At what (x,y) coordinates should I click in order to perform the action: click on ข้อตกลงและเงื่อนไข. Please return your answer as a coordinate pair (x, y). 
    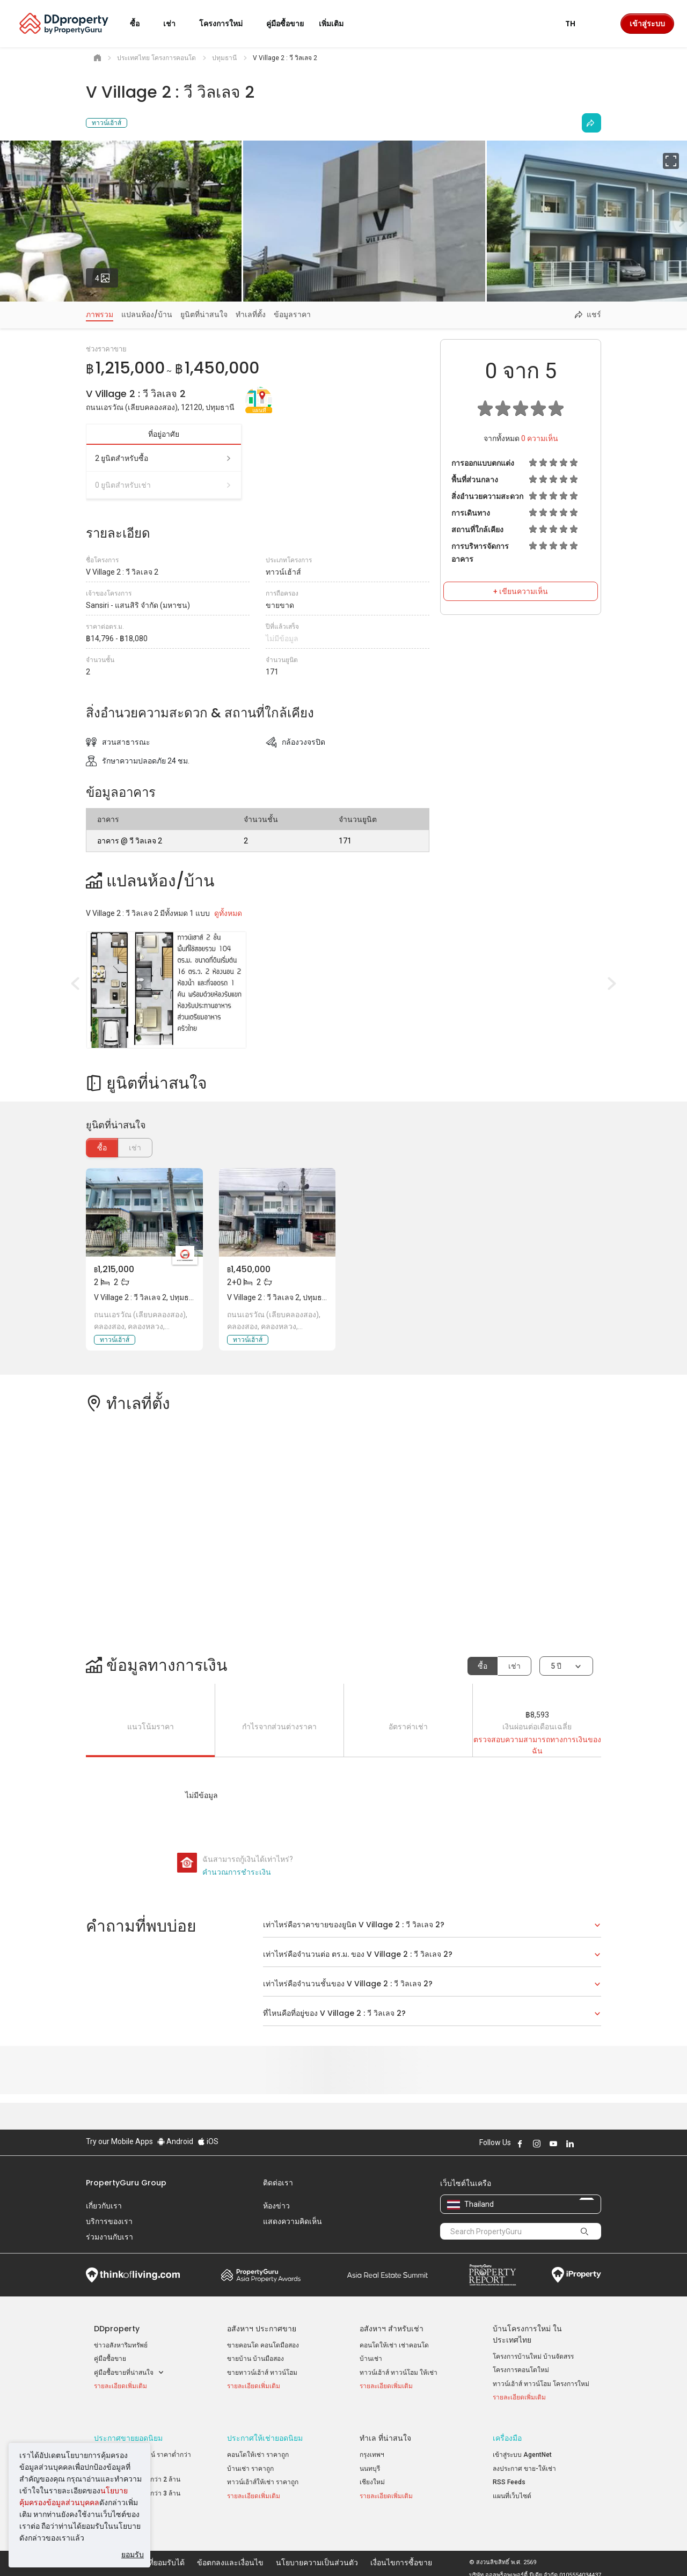
    Looking at the image, I should click on (230, 2551).